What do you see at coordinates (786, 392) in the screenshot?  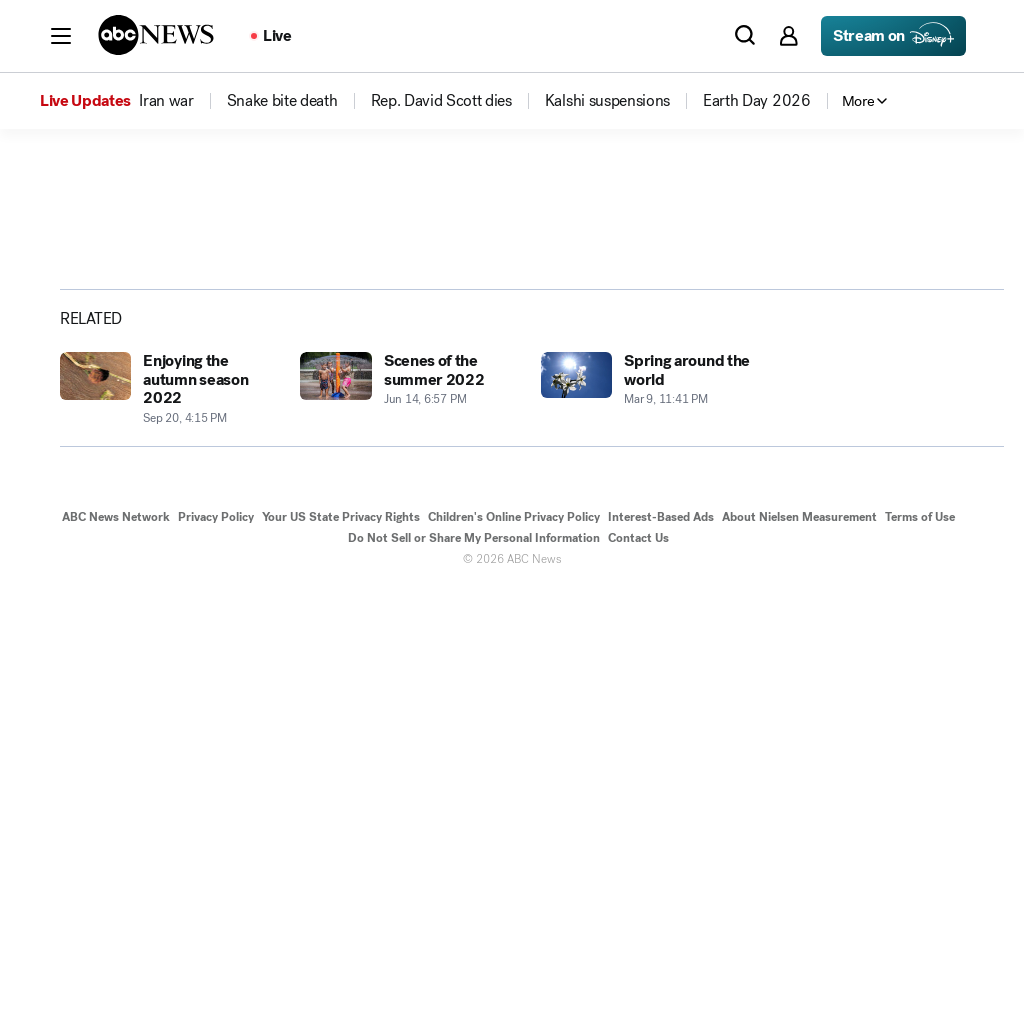 I see `[Share photoGallery on Facebook]` at bounding box center [786, 392].